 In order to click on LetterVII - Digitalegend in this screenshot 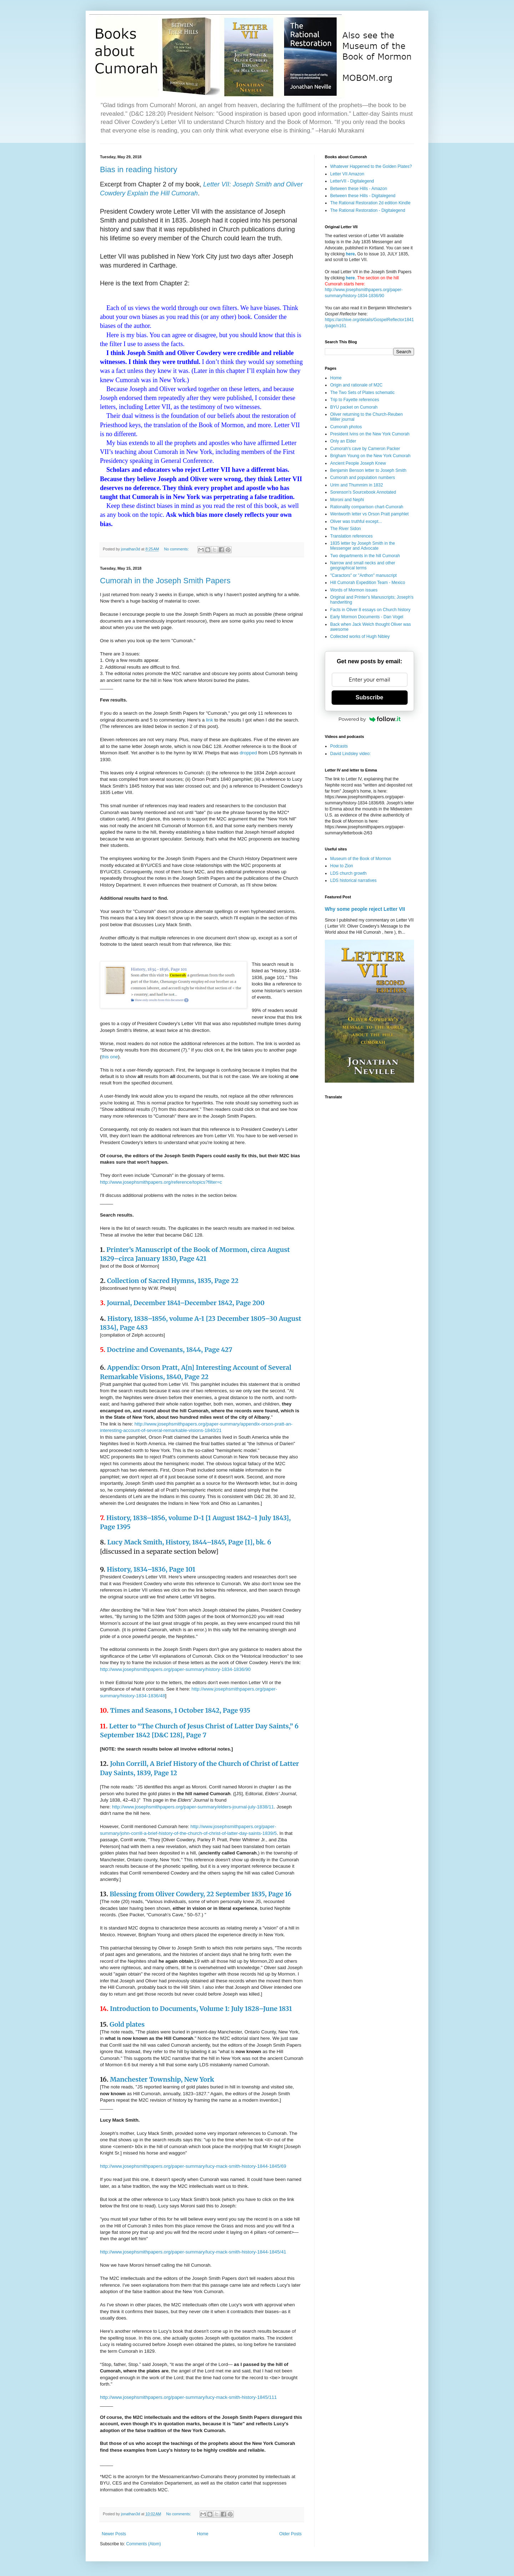, I will do `click(352, 181)`.